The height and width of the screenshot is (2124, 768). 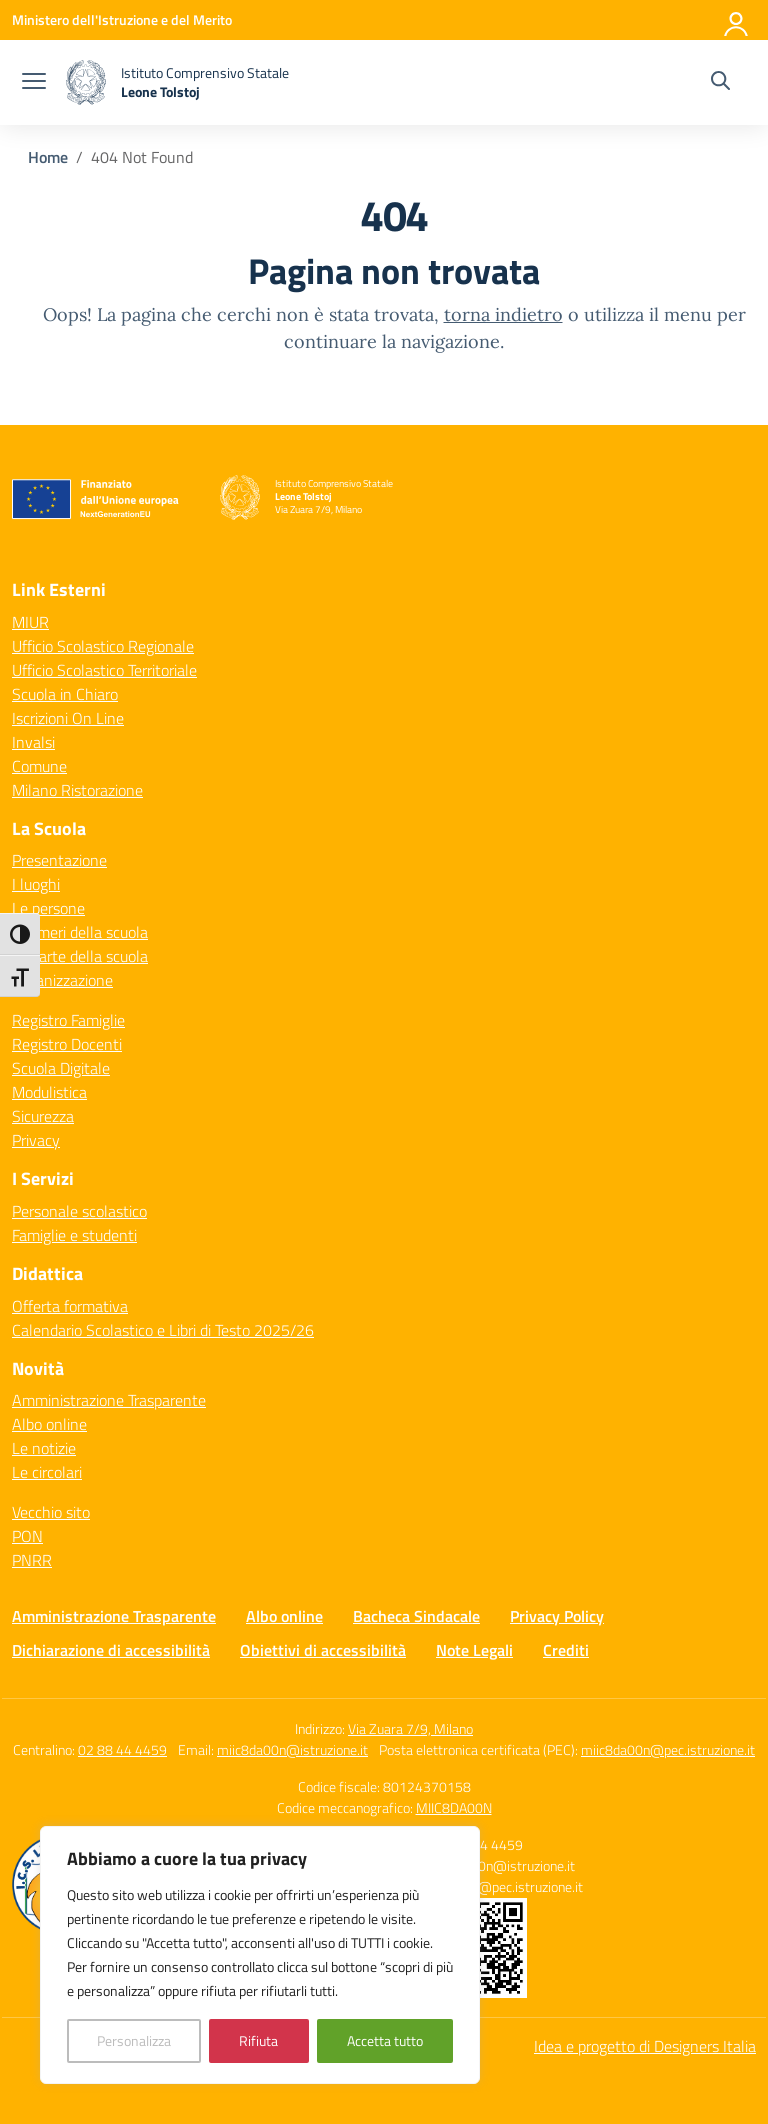 What do you see at coordinates (65, 694) in the screenshot?
I see `Scuola in Chiaro` at bounding box center [65, 694].